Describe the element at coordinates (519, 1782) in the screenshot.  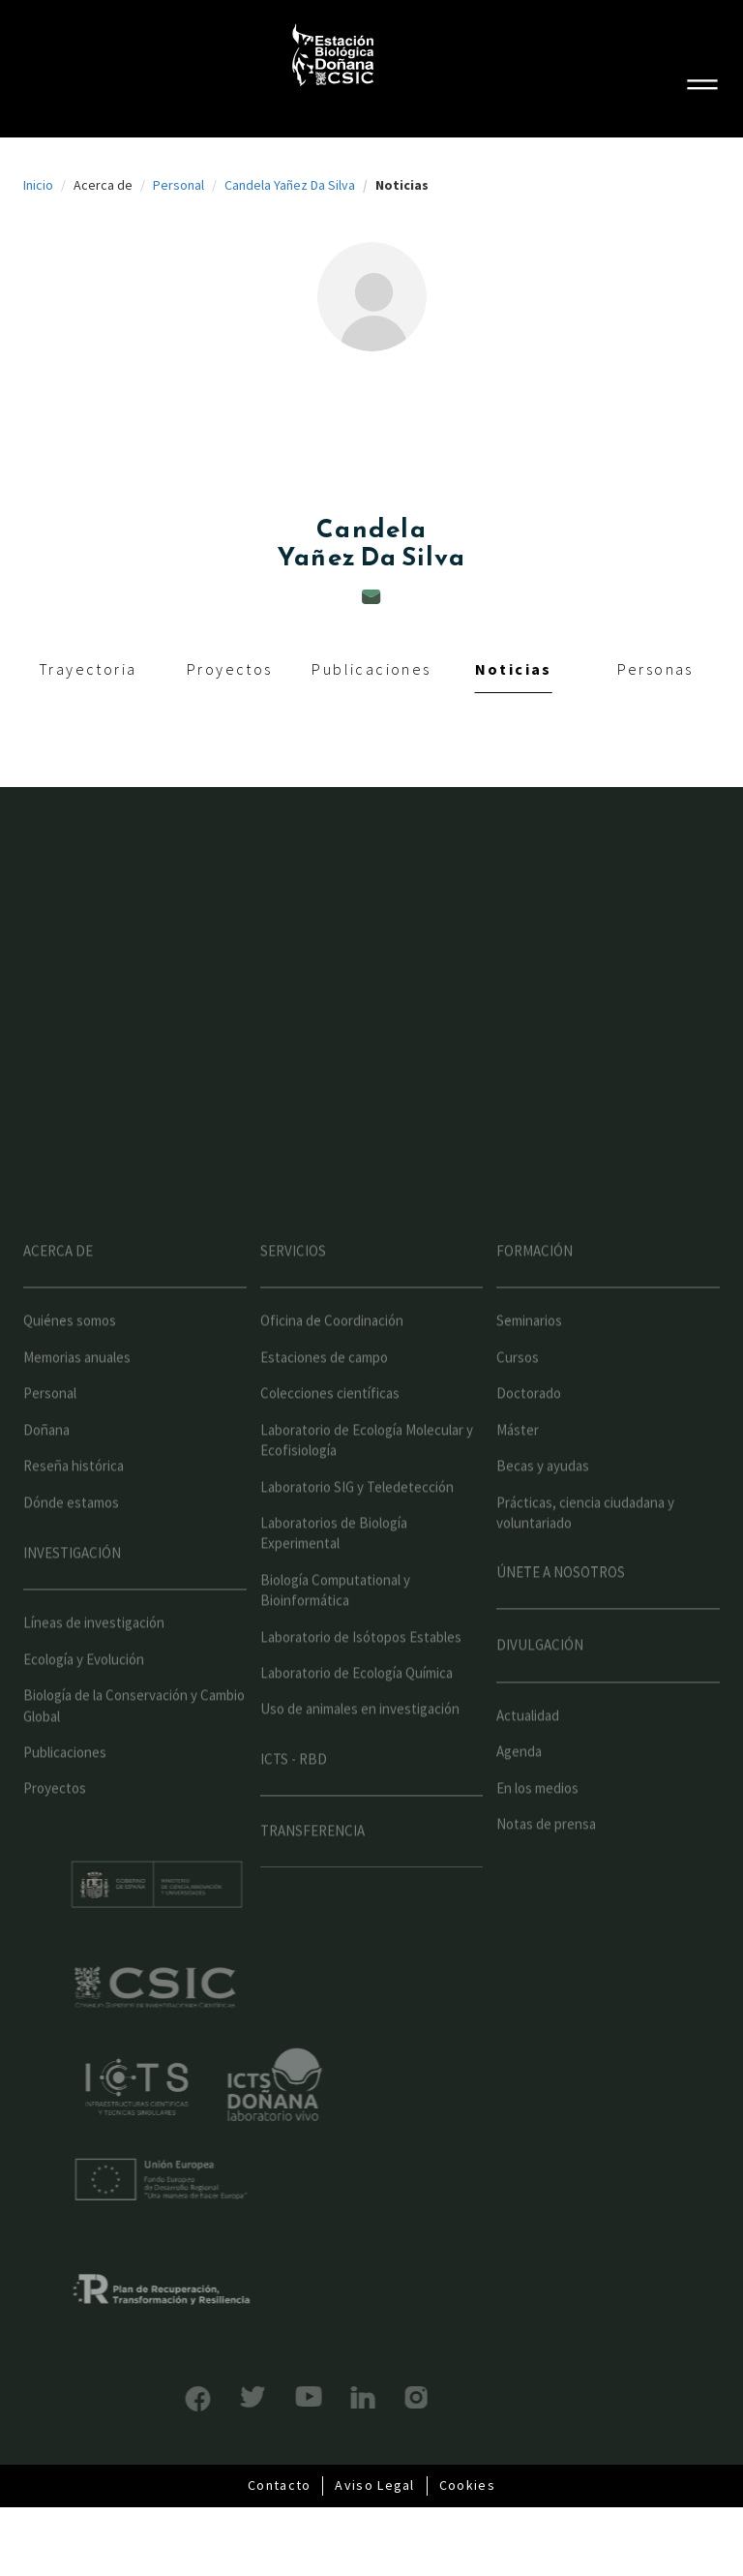
I see `Agenda` at that location.